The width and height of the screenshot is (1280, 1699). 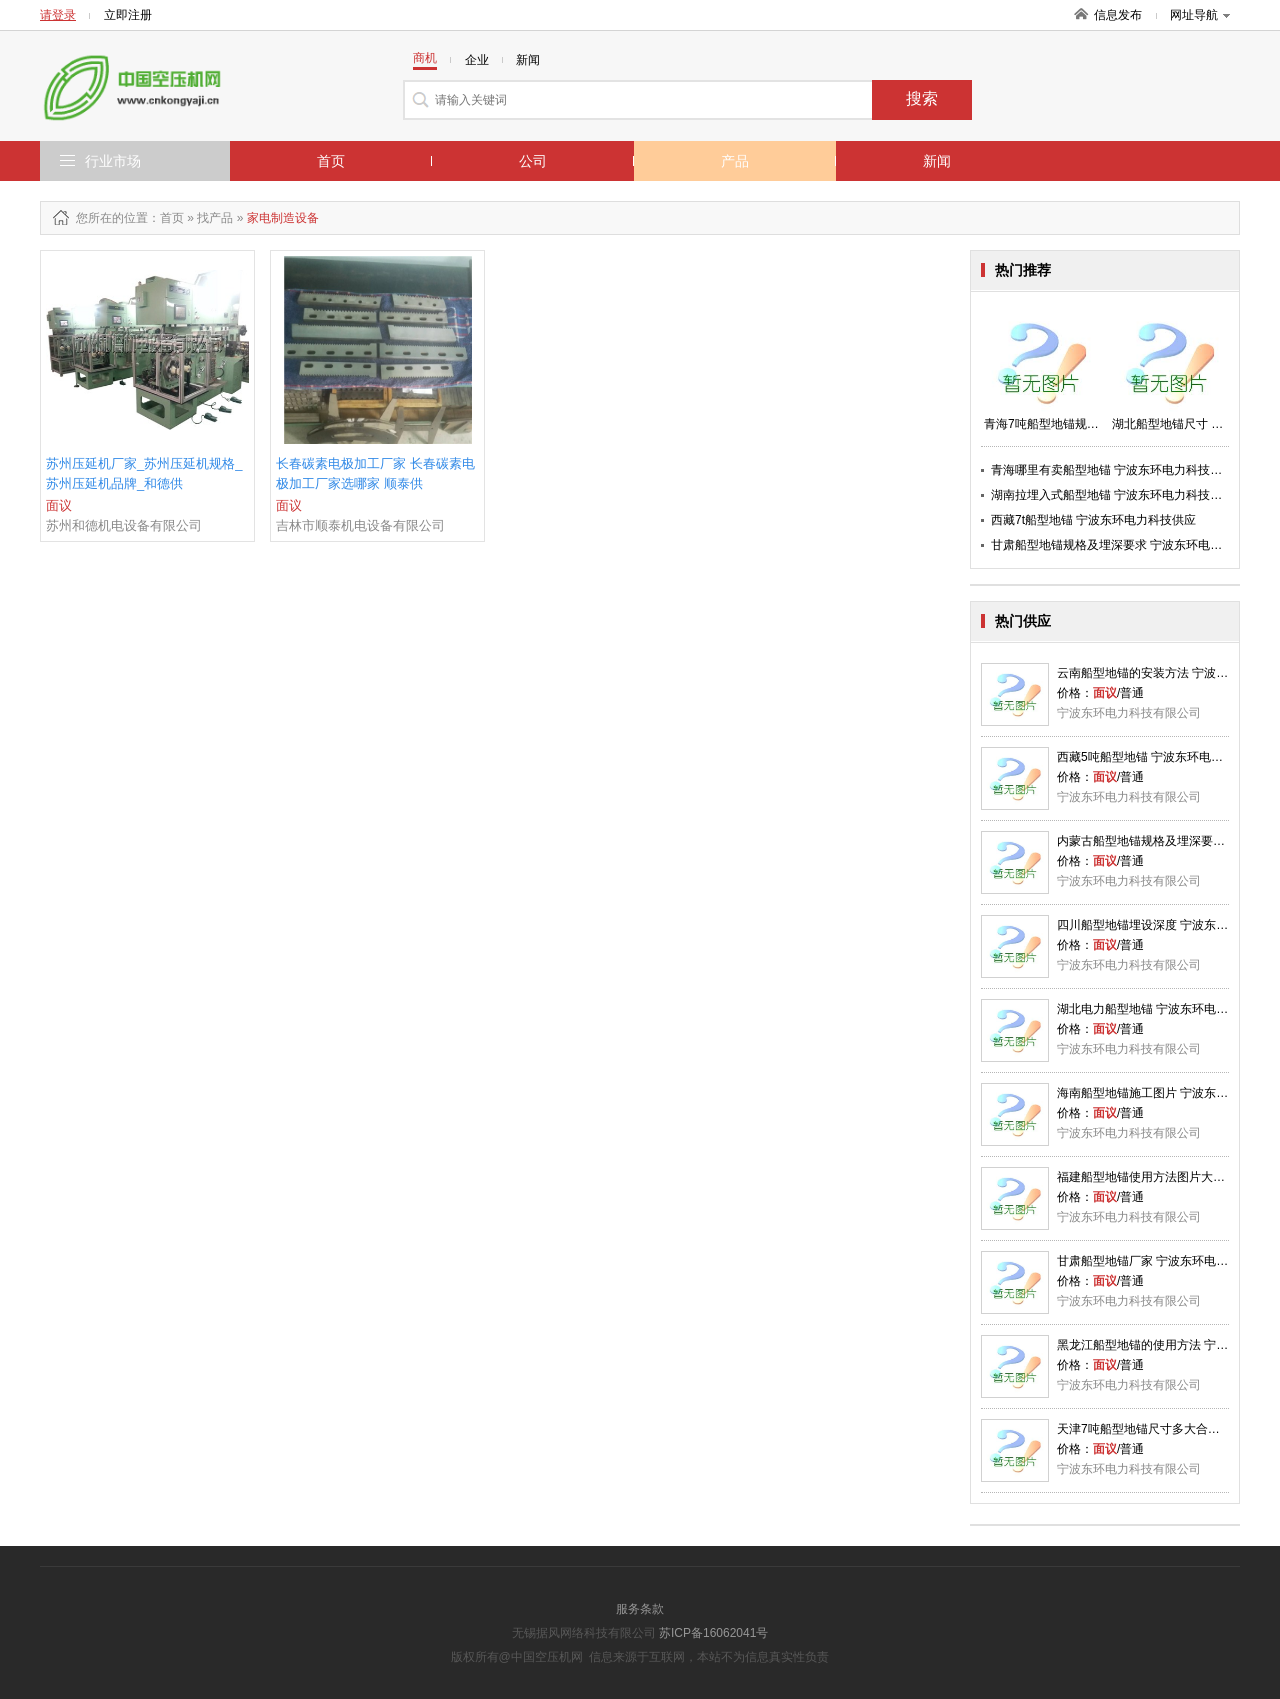 What do you see at coordinates (1093, 520) in the screenshot?
I see `西藏7t船型地锚 宁波东环电力科技供应` at bounding box center [1093, 520].